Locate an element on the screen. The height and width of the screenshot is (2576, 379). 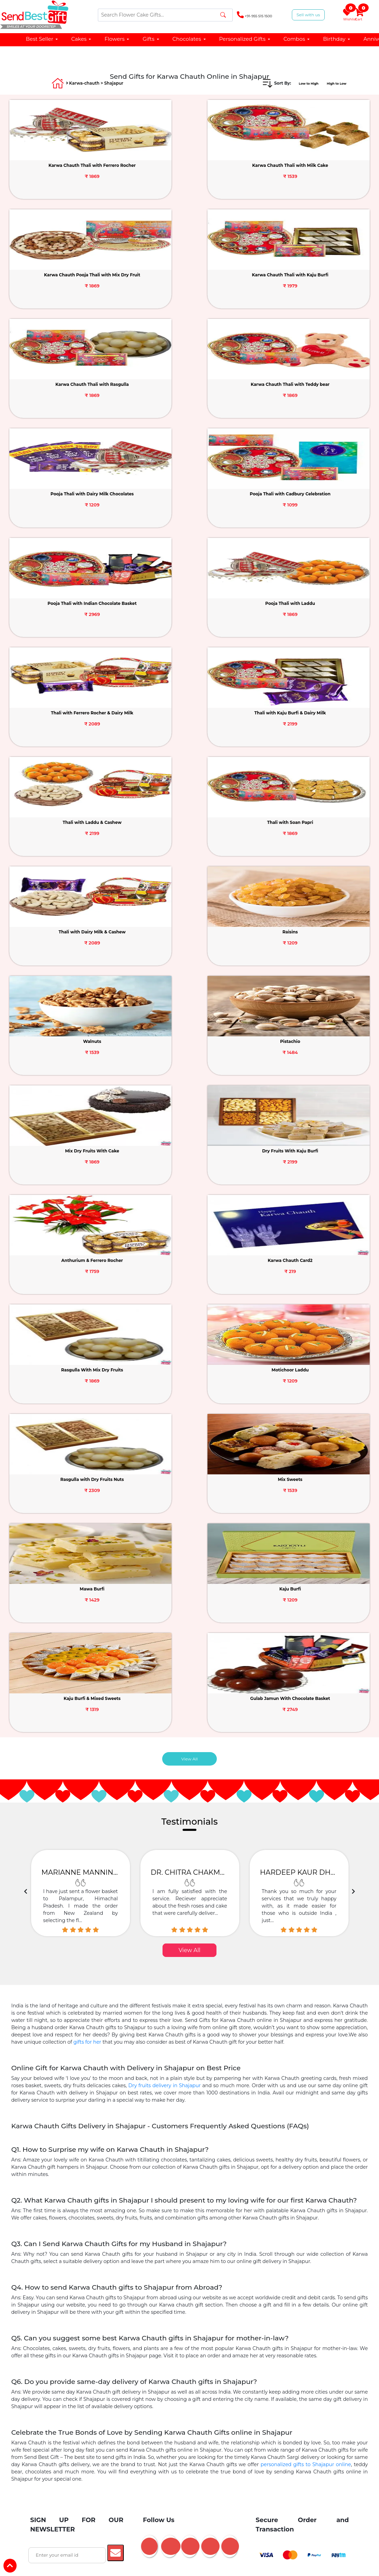
Chocolates Online Delivery is located at coordinates (219, 2000).